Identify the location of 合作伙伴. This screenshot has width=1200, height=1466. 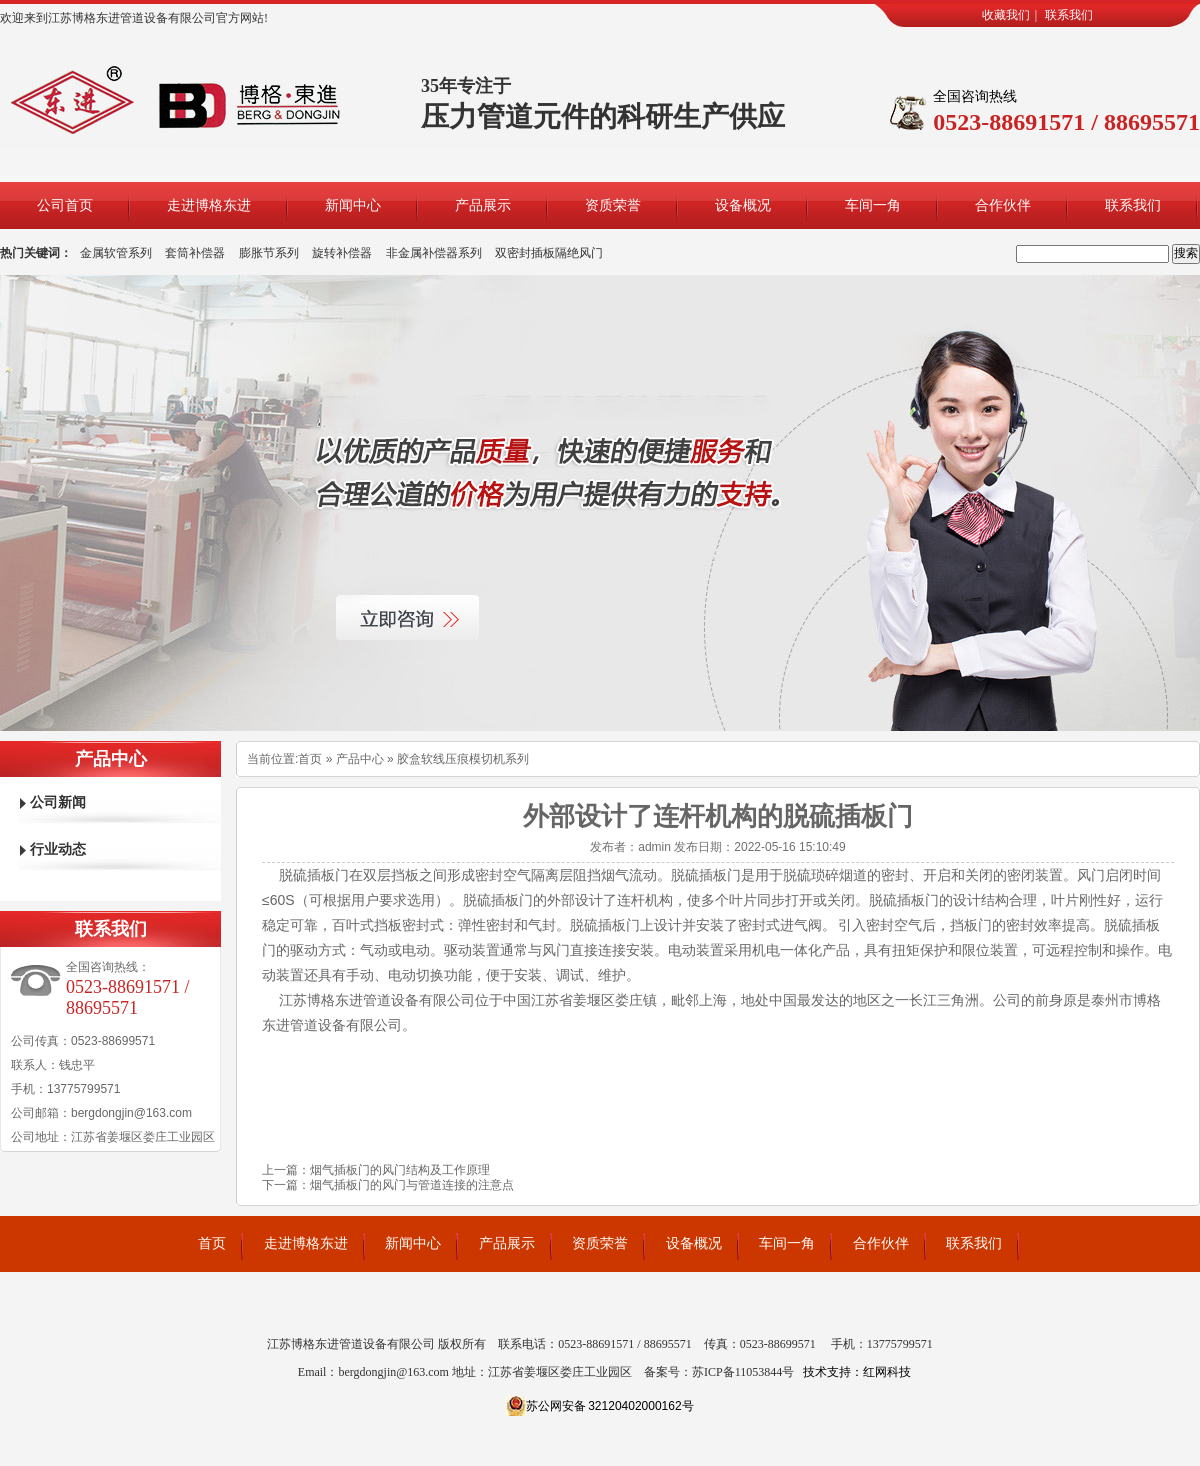
(1003, 205).